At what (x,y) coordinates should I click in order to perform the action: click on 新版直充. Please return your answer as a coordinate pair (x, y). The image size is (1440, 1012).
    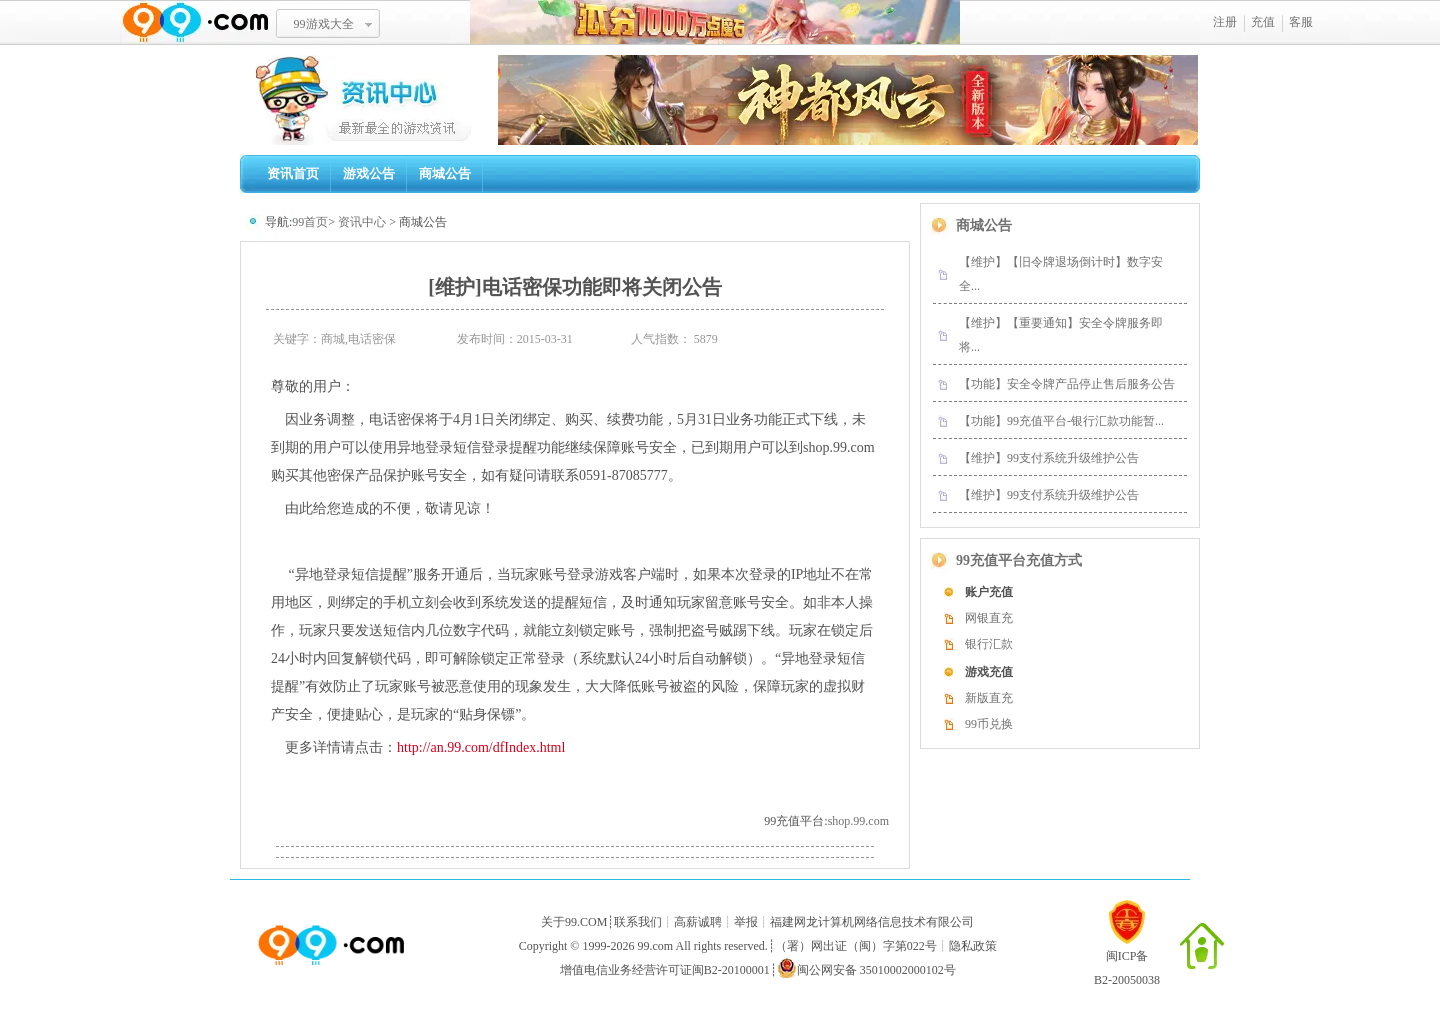
    Looking at the image, I should click on (989, 698).